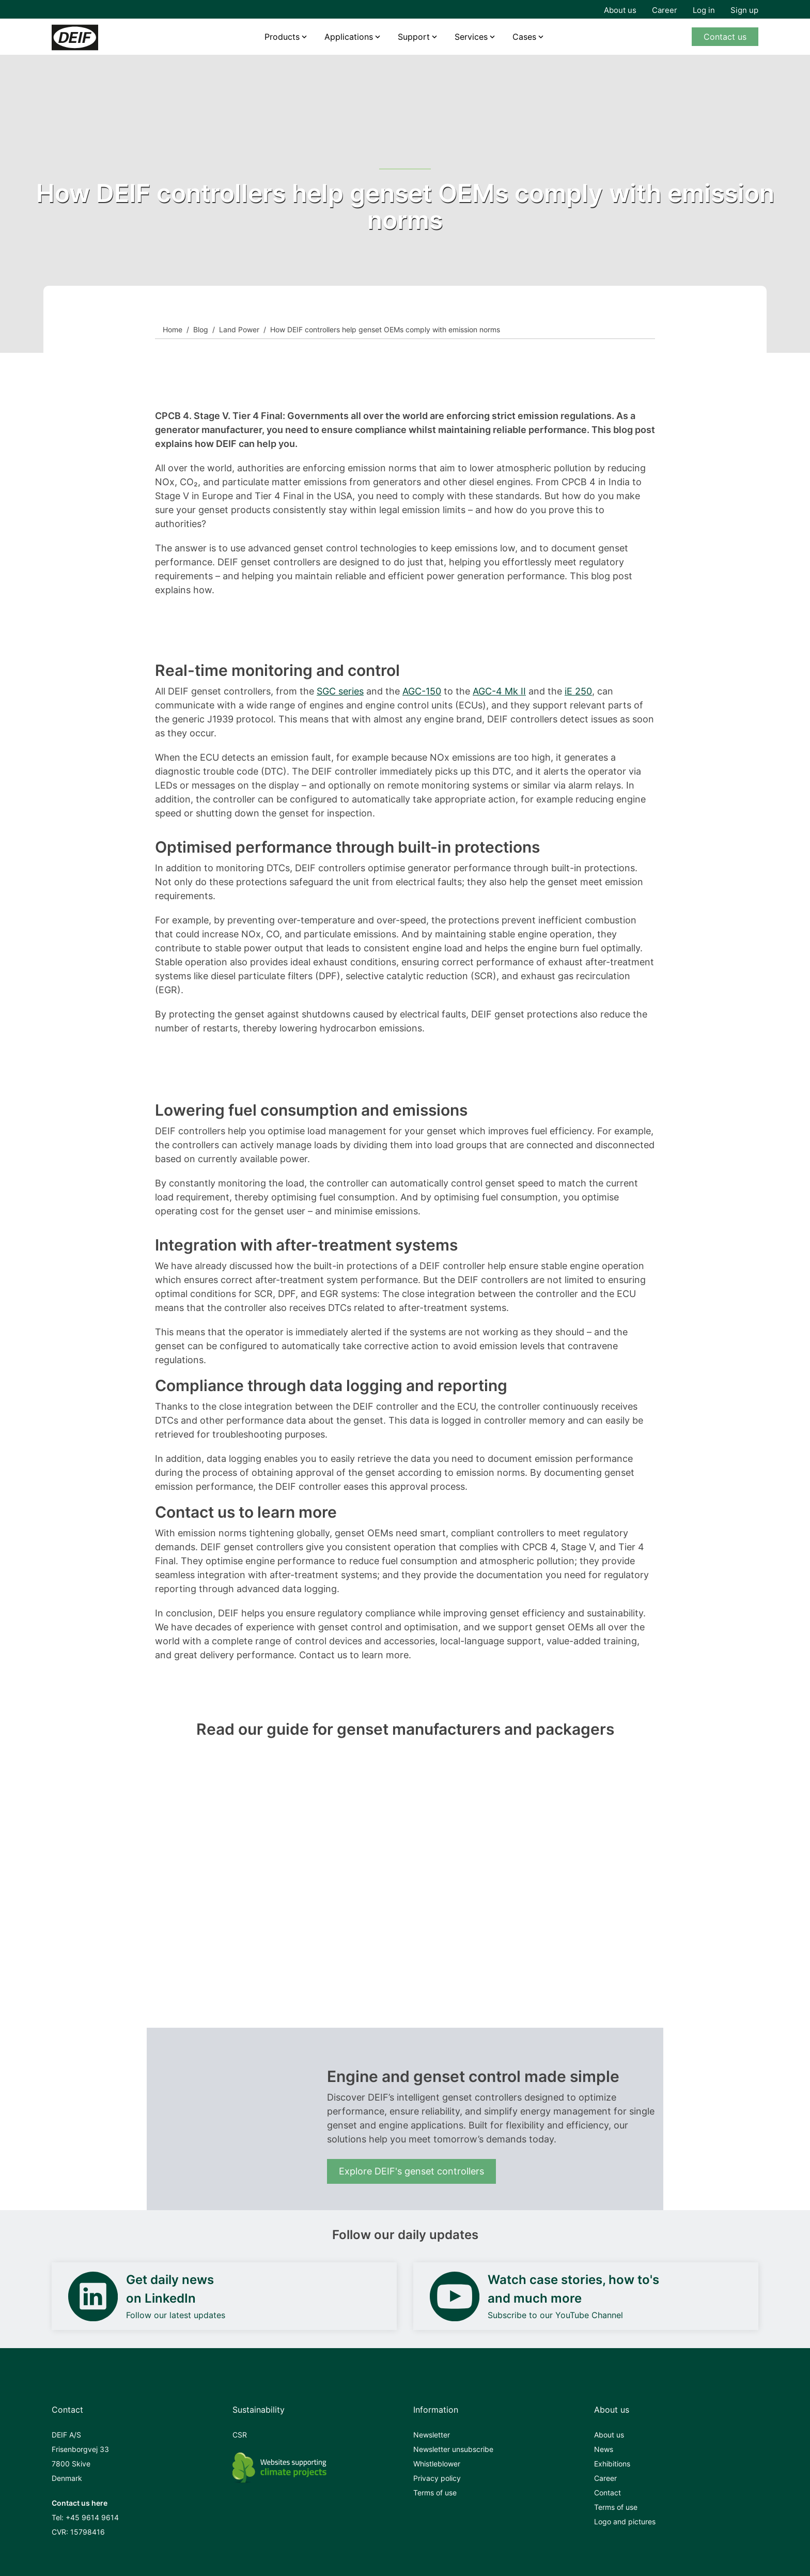 This screenshot has height=2576, width=810. I want to click on Log in, so click(704, 10).